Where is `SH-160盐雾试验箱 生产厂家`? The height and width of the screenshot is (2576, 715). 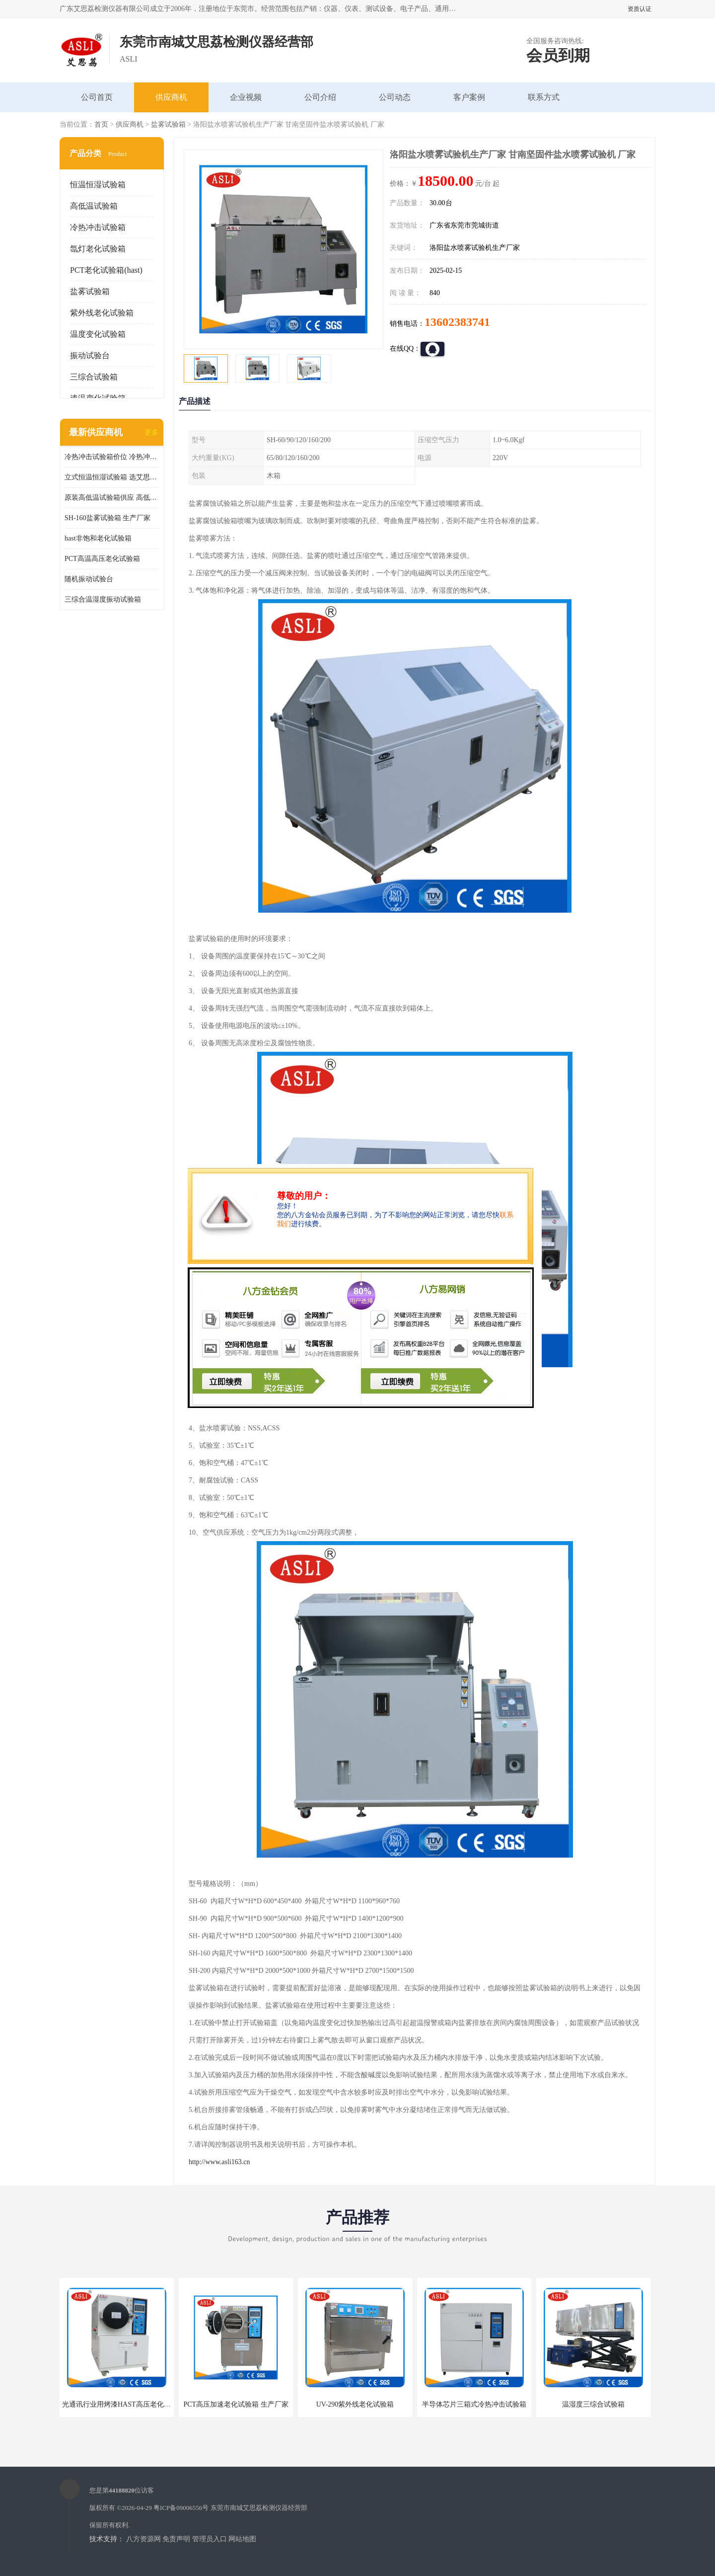 SH-160盐雾试验箱 生产厂家 is located at coordinates (107, 518).